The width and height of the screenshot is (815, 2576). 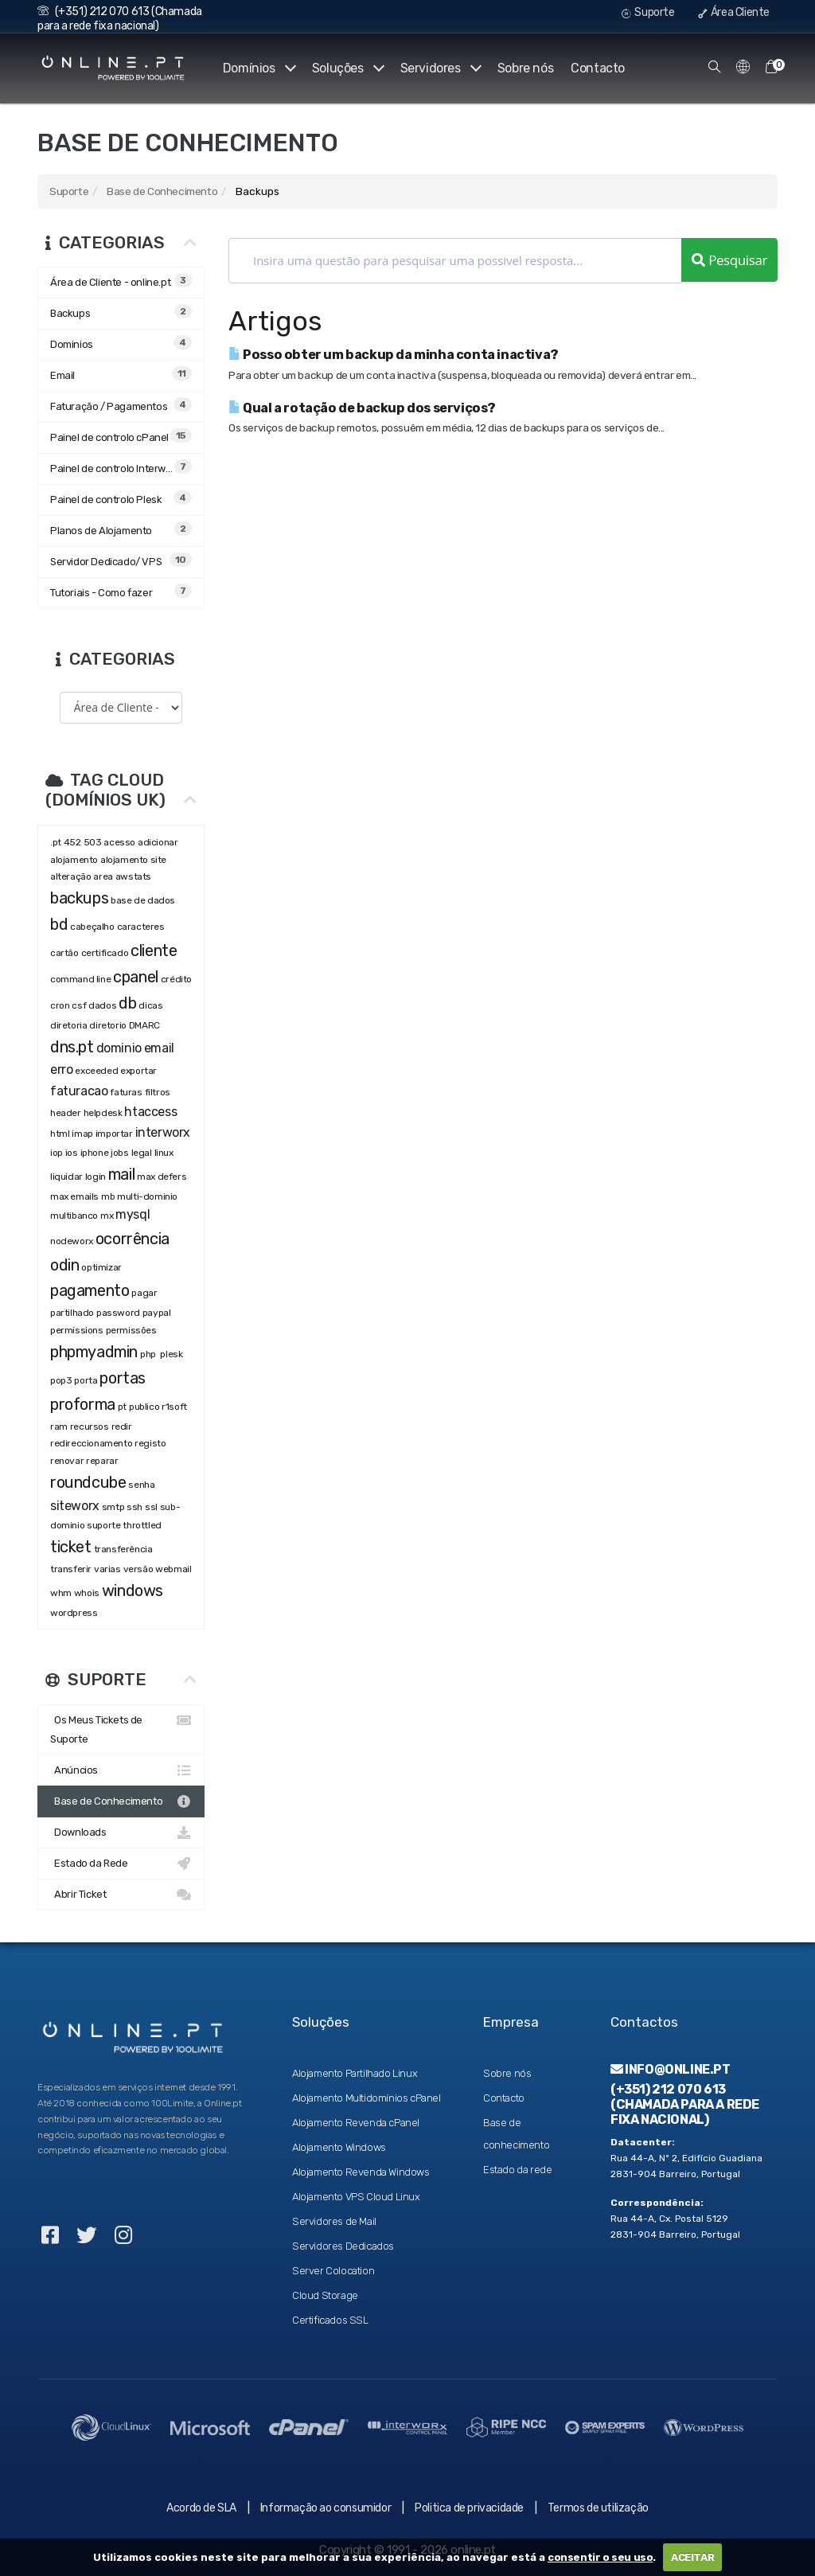 I want to click on mb, so click(x=108, y=1196).